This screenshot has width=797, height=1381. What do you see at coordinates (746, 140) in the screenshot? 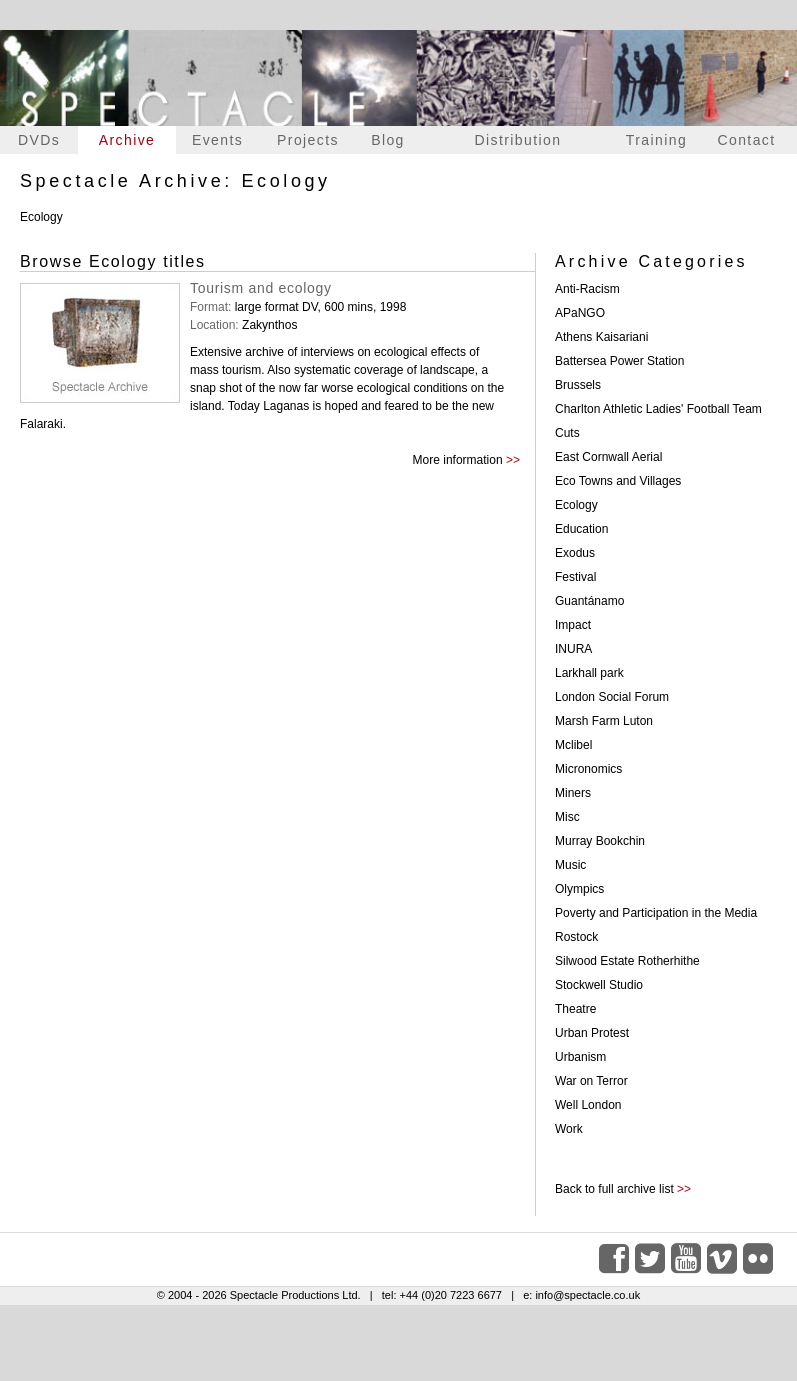
I see `Contact` at bounding box center [746, 140].